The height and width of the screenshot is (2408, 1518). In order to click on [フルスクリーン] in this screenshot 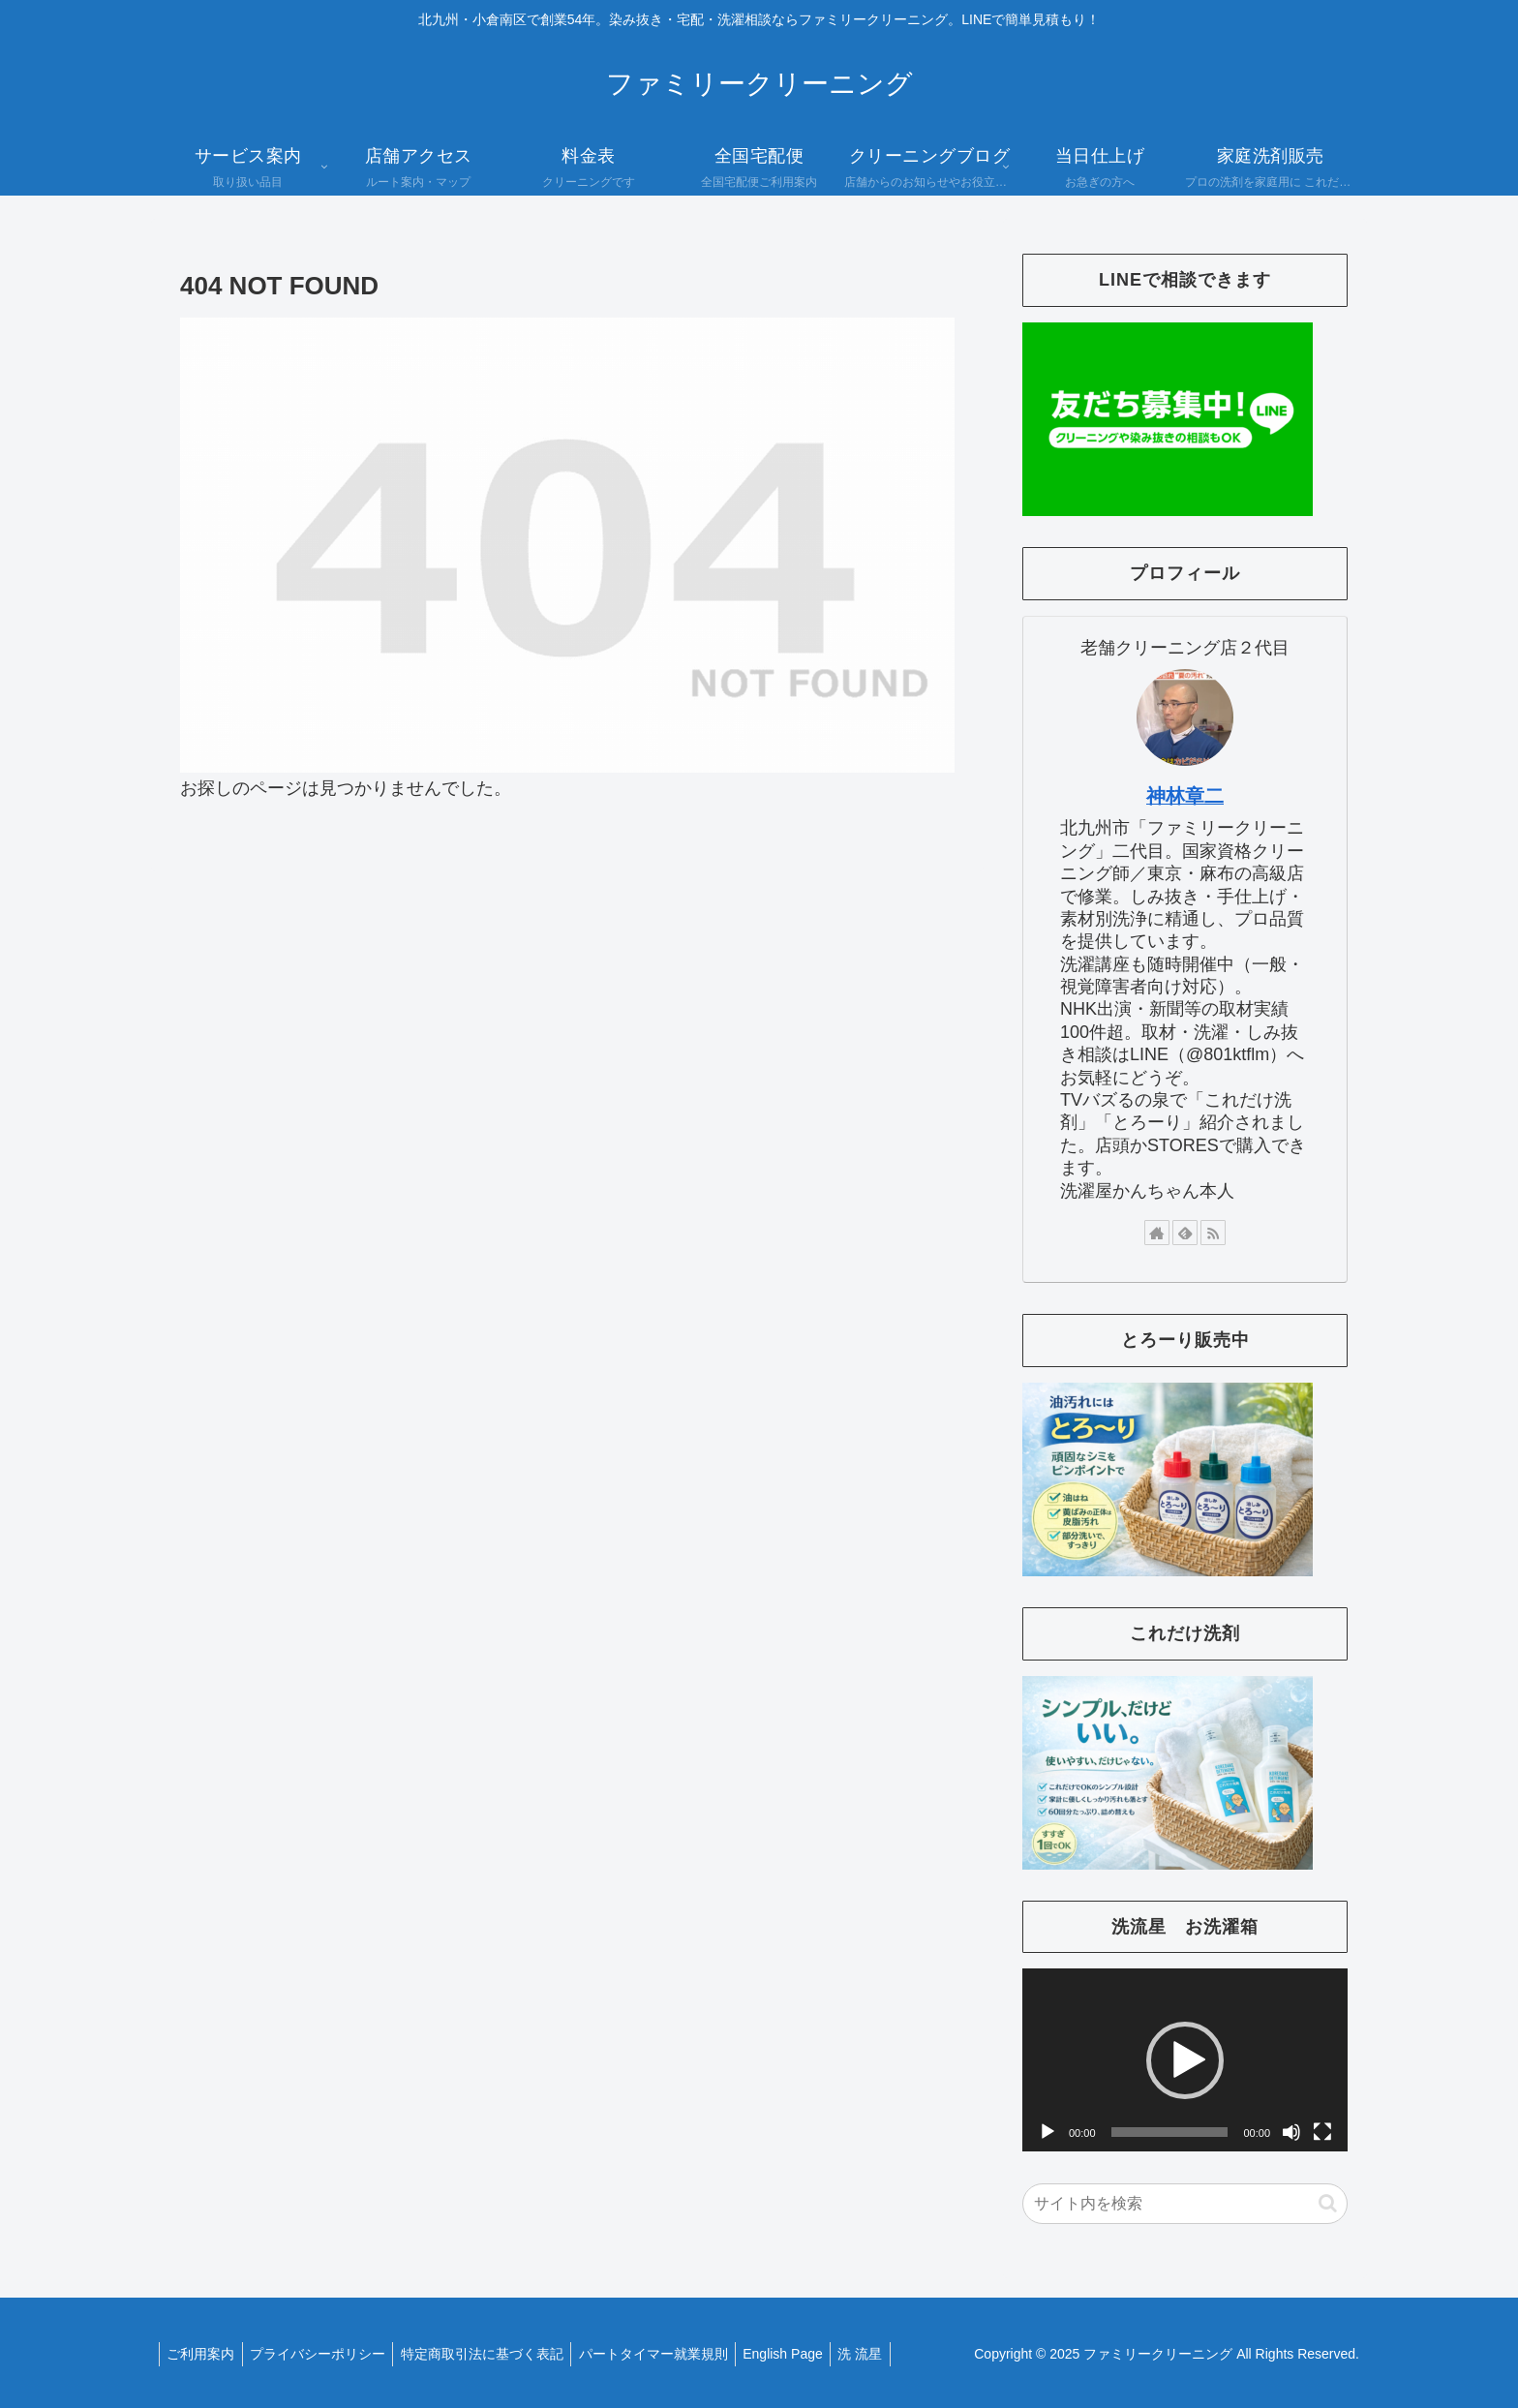, I will do `click(1322, 2132)`.